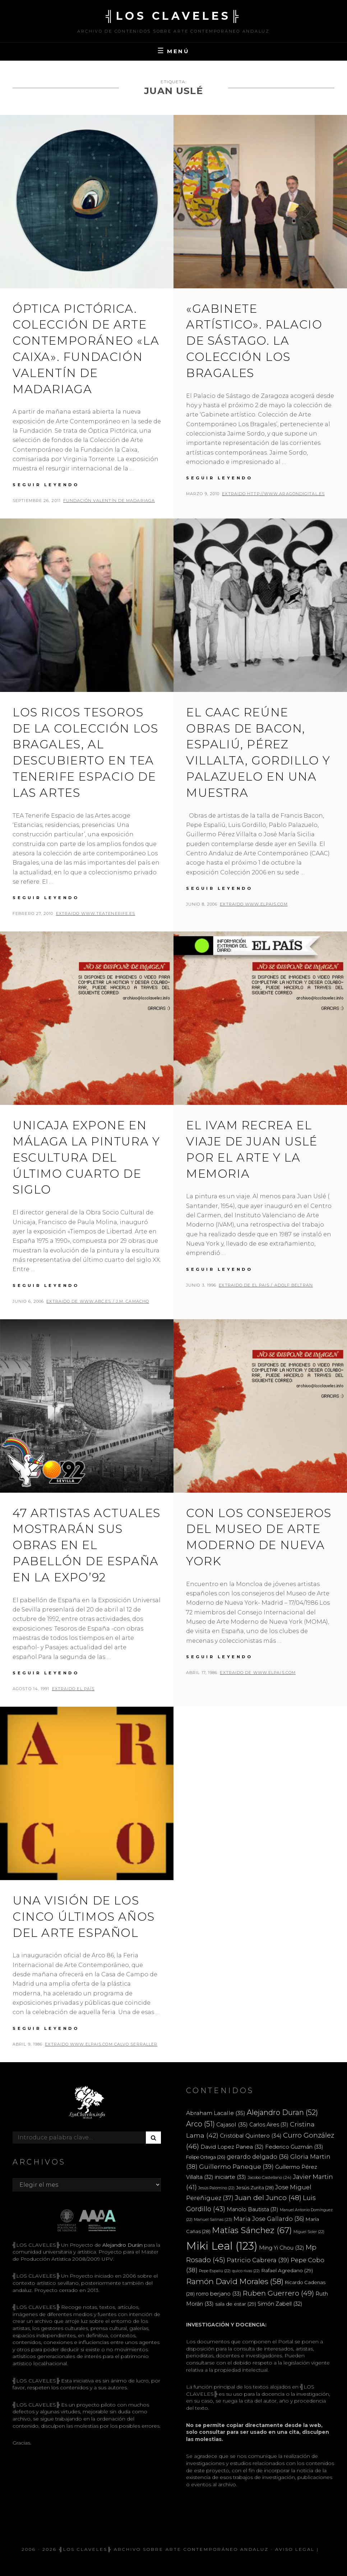 This screenshot has height=2576, width=347. Describe the element at coordinates (253, 904) in the screenshot. I see `extraido www.elpais.com` at that location.